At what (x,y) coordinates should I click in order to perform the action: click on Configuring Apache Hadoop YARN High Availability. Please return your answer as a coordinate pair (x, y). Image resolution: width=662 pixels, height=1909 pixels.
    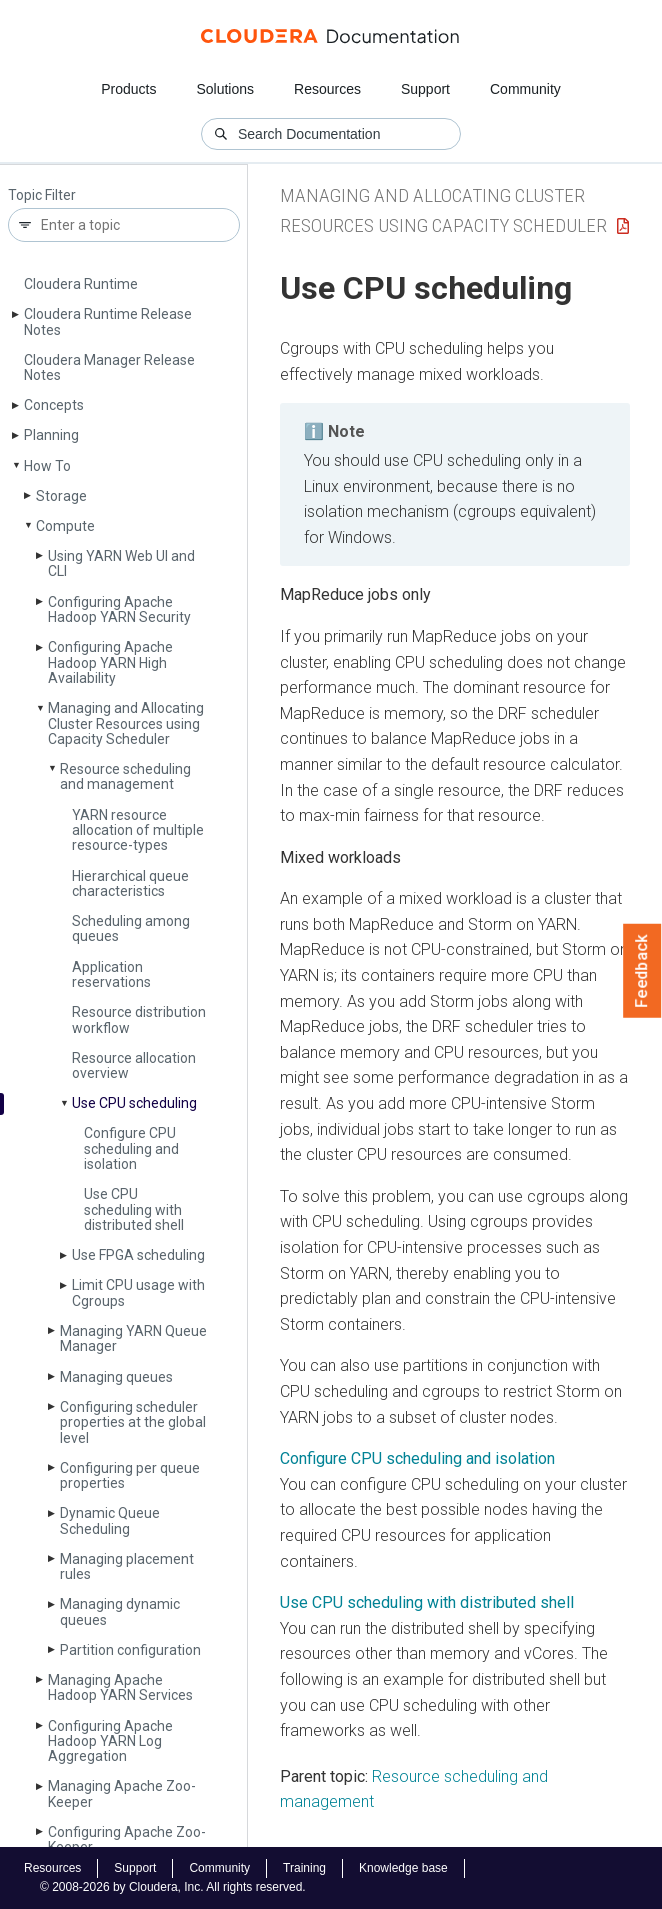
    Looking at the image, I should click on (110, 662).